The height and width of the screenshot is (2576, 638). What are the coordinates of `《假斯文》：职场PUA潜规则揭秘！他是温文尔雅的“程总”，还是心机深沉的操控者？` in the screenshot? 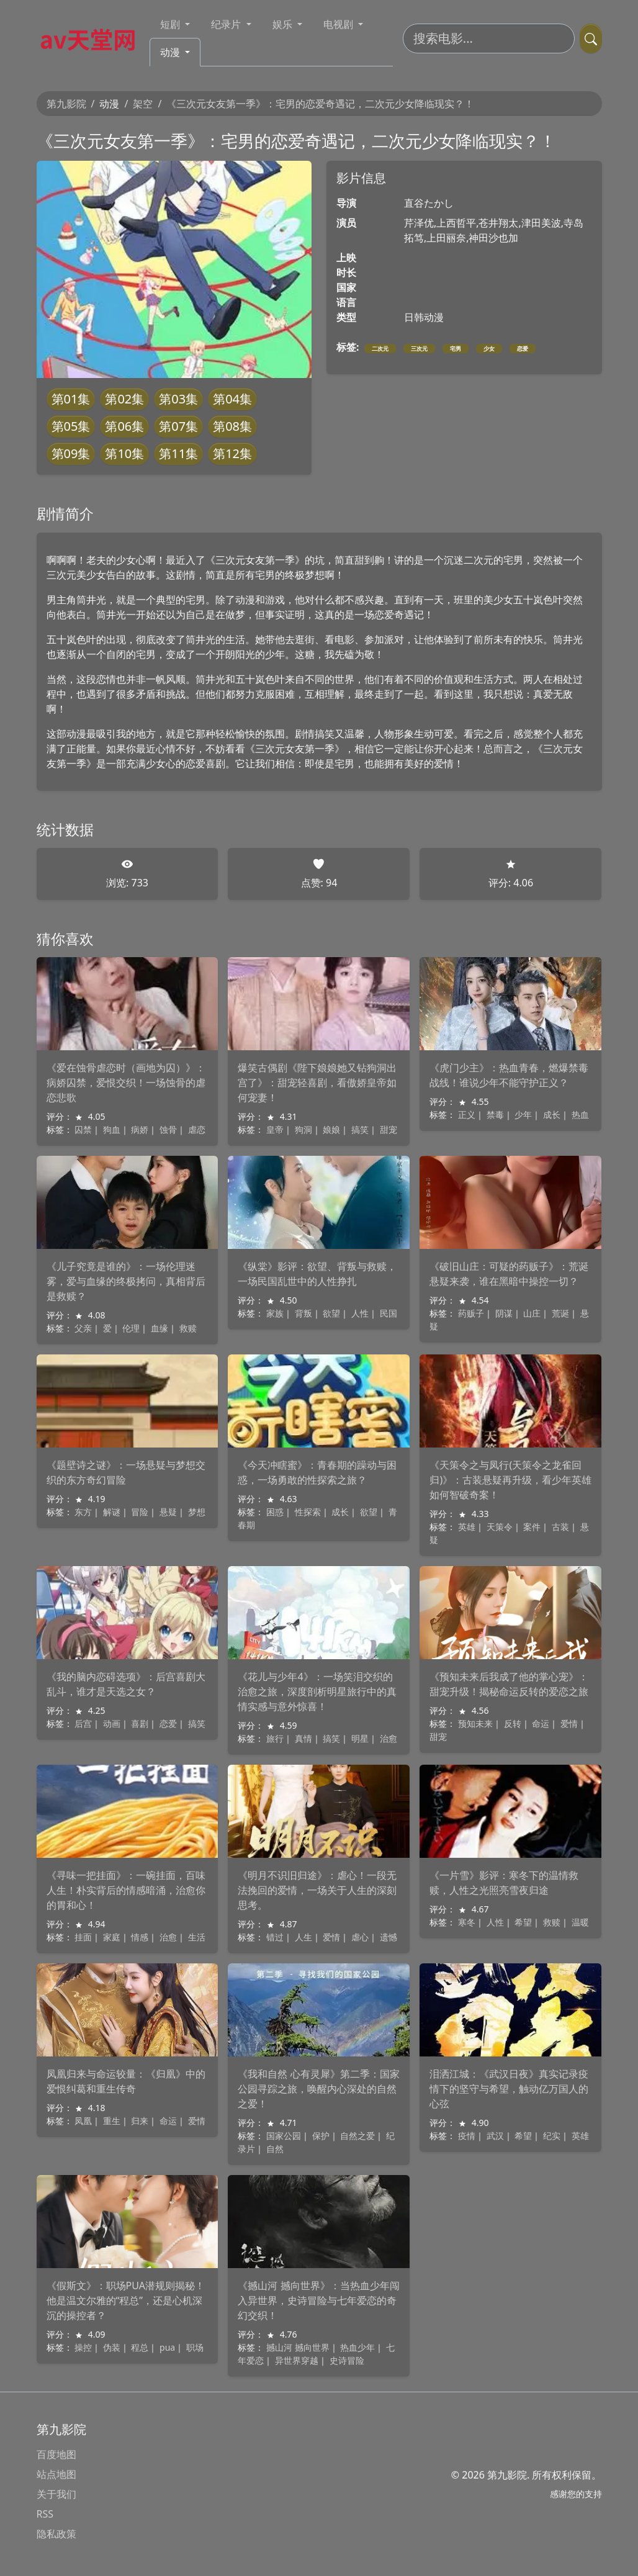 It's located at (126, 2300).